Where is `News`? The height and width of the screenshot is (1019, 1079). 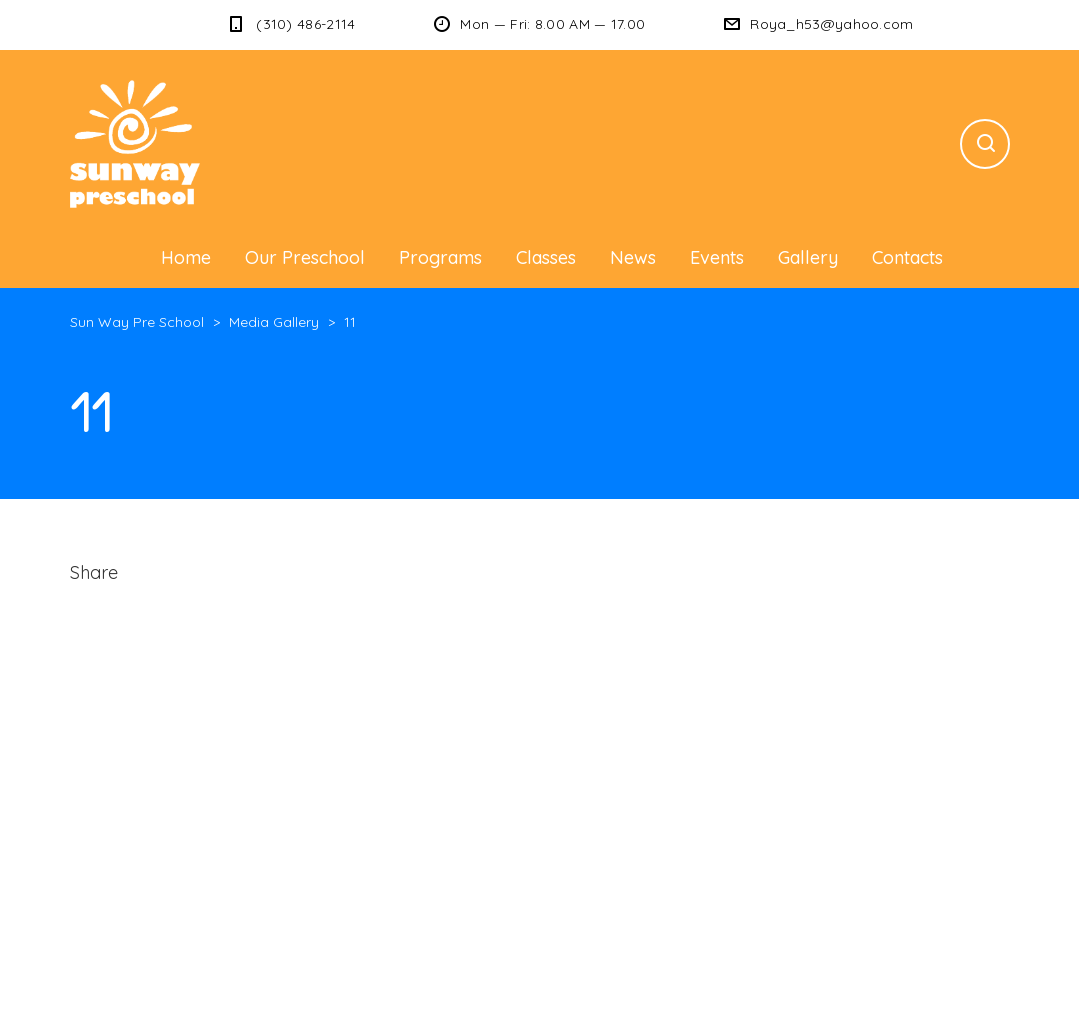 News is located at coordinates (633, 257).